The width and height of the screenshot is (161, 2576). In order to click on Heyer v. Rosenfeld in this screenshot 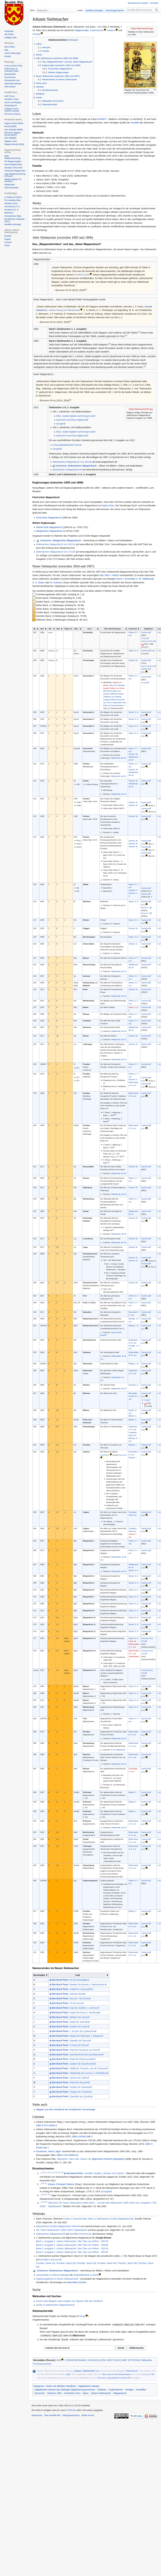, I will do `click(125, 579)`.